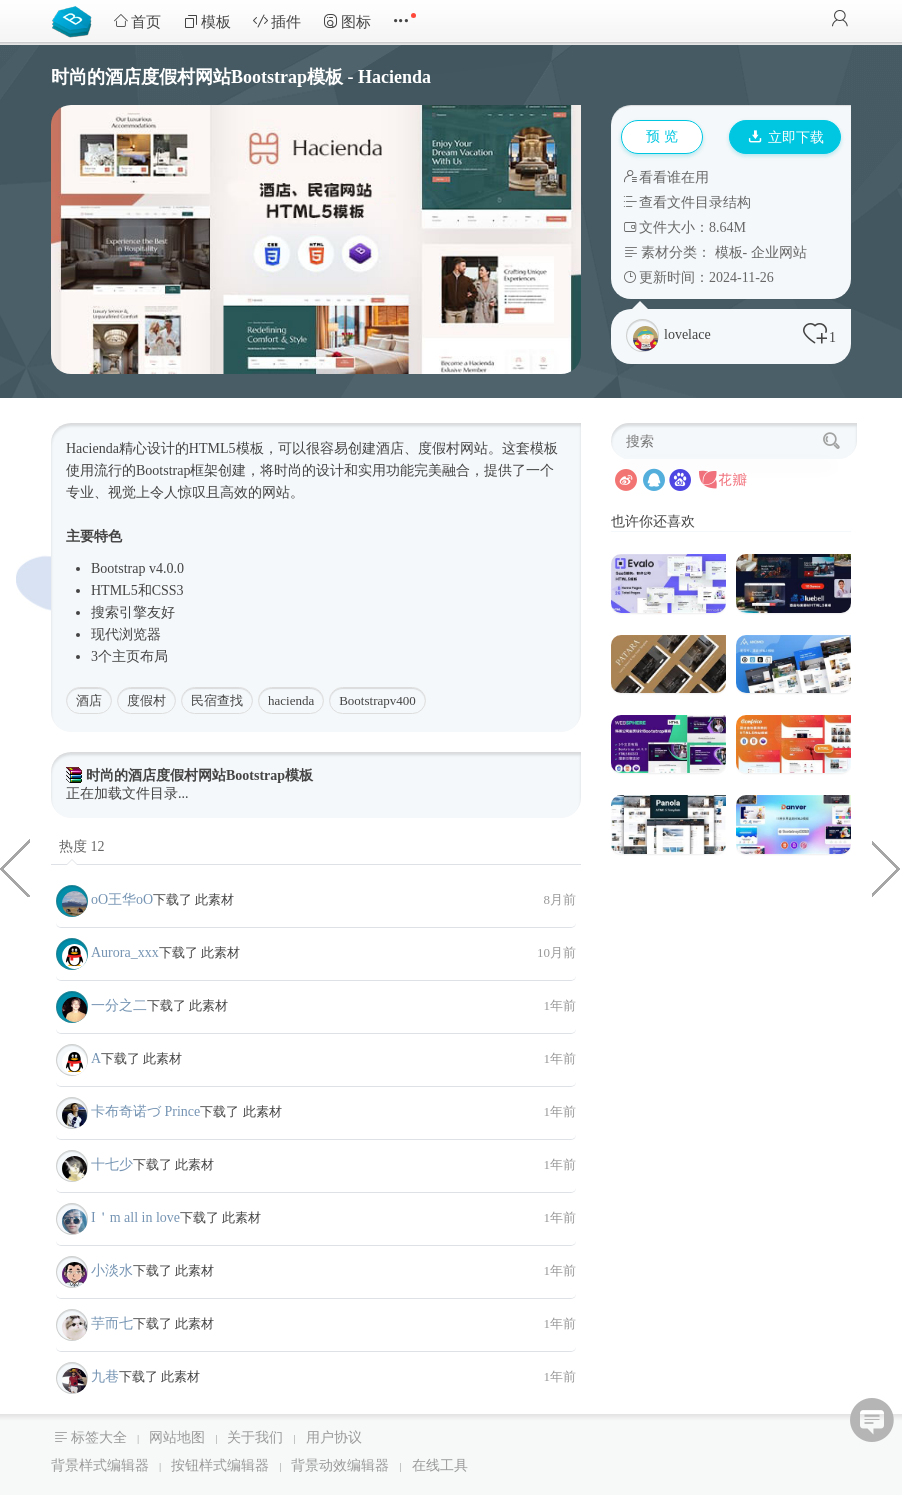  Describe the element at coordinates (112, 1164) in the screenshot. I see `十七少` at that location.